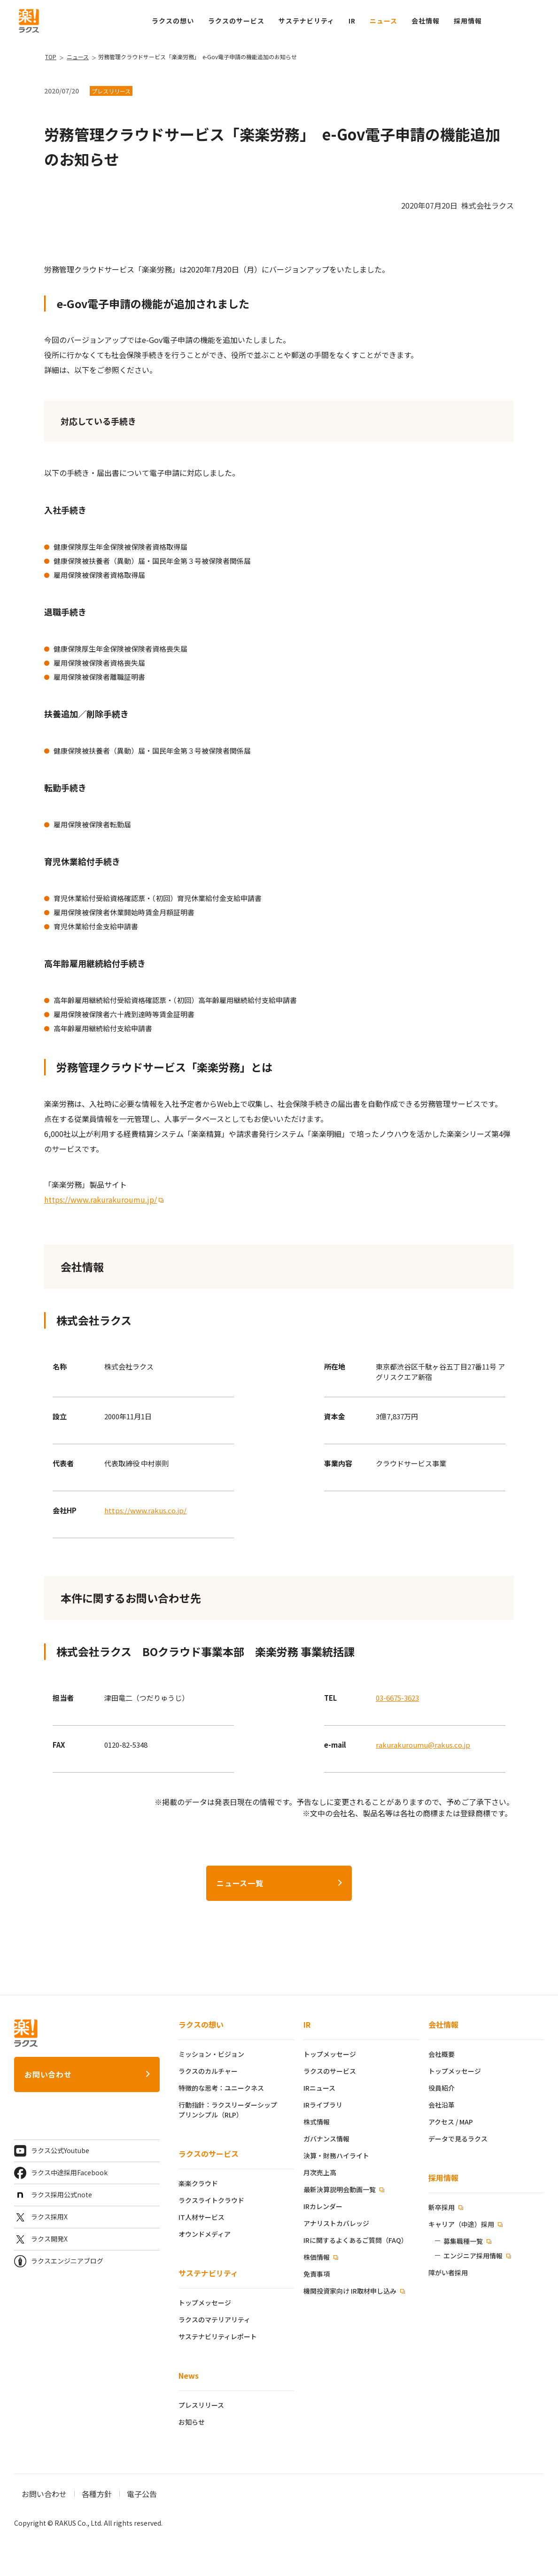 This screenshot has width=558, height=2576. What do you see at coordinates (443, 2177) in the screenshot?
I see `採用情報` at bounding box center [443, 2177].